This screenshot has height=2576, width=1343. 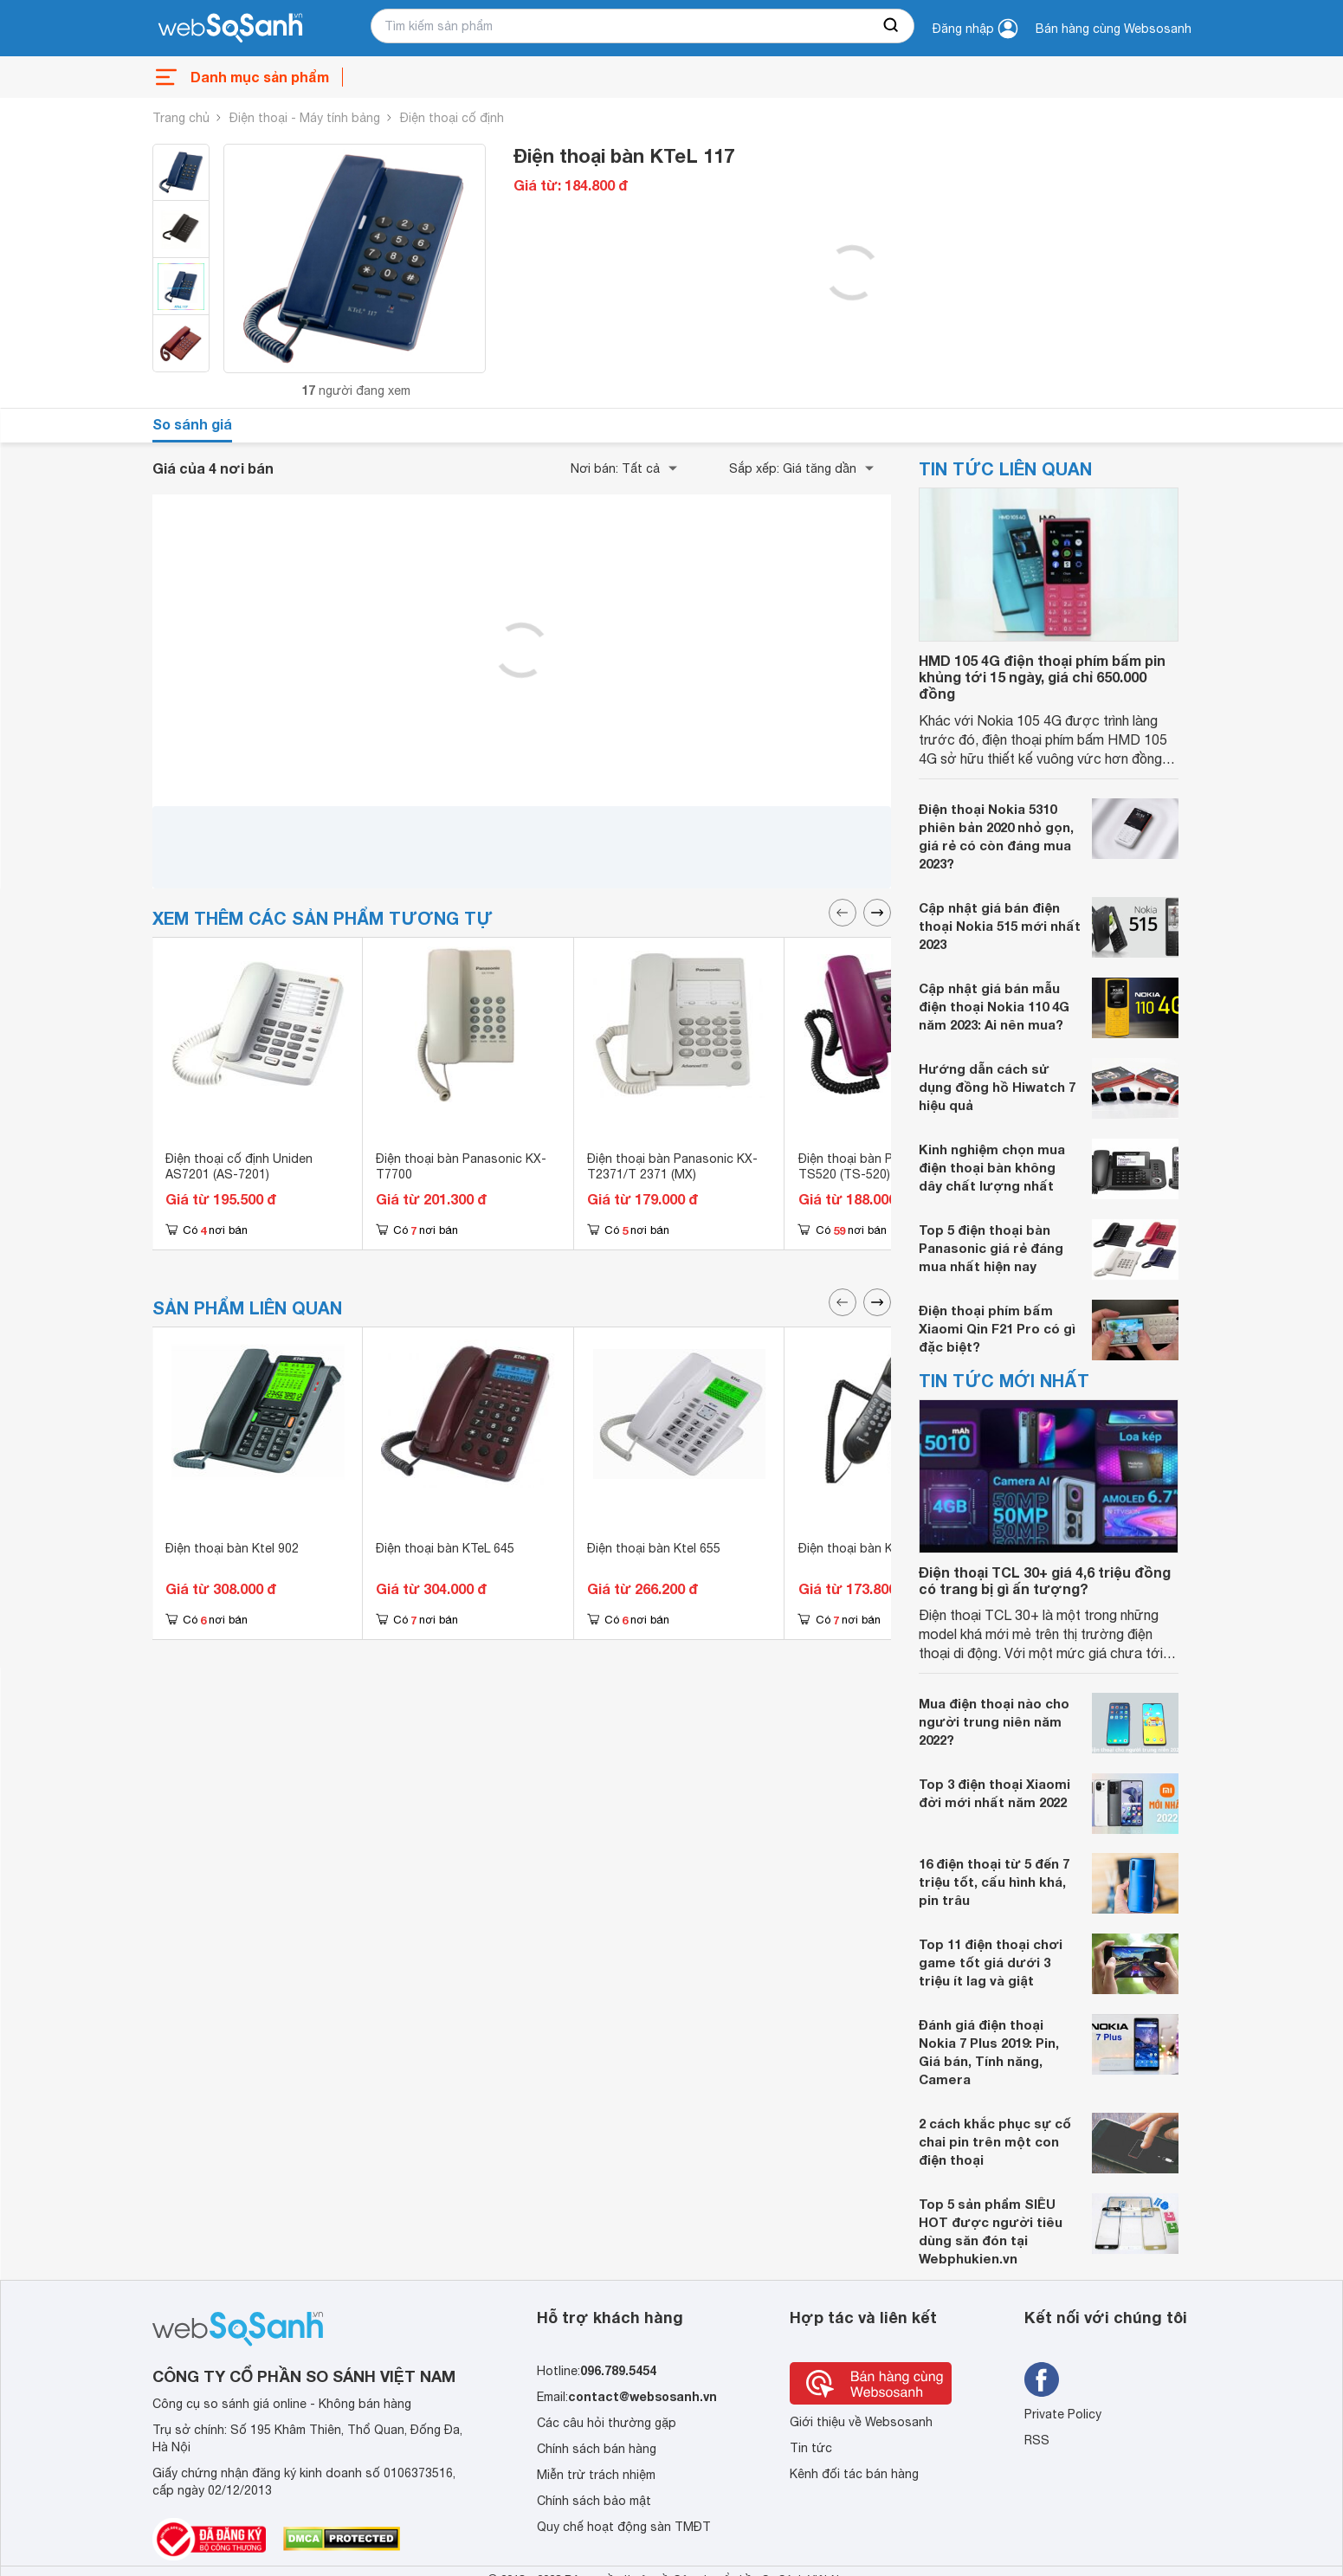 What do you see at coordinates (990, 1962) in the screenshot?
I see `Top 11 điện thoại chơi game tốt giá dưới 3 triệu ít lag và giật` at bounding box center [990, 1962].